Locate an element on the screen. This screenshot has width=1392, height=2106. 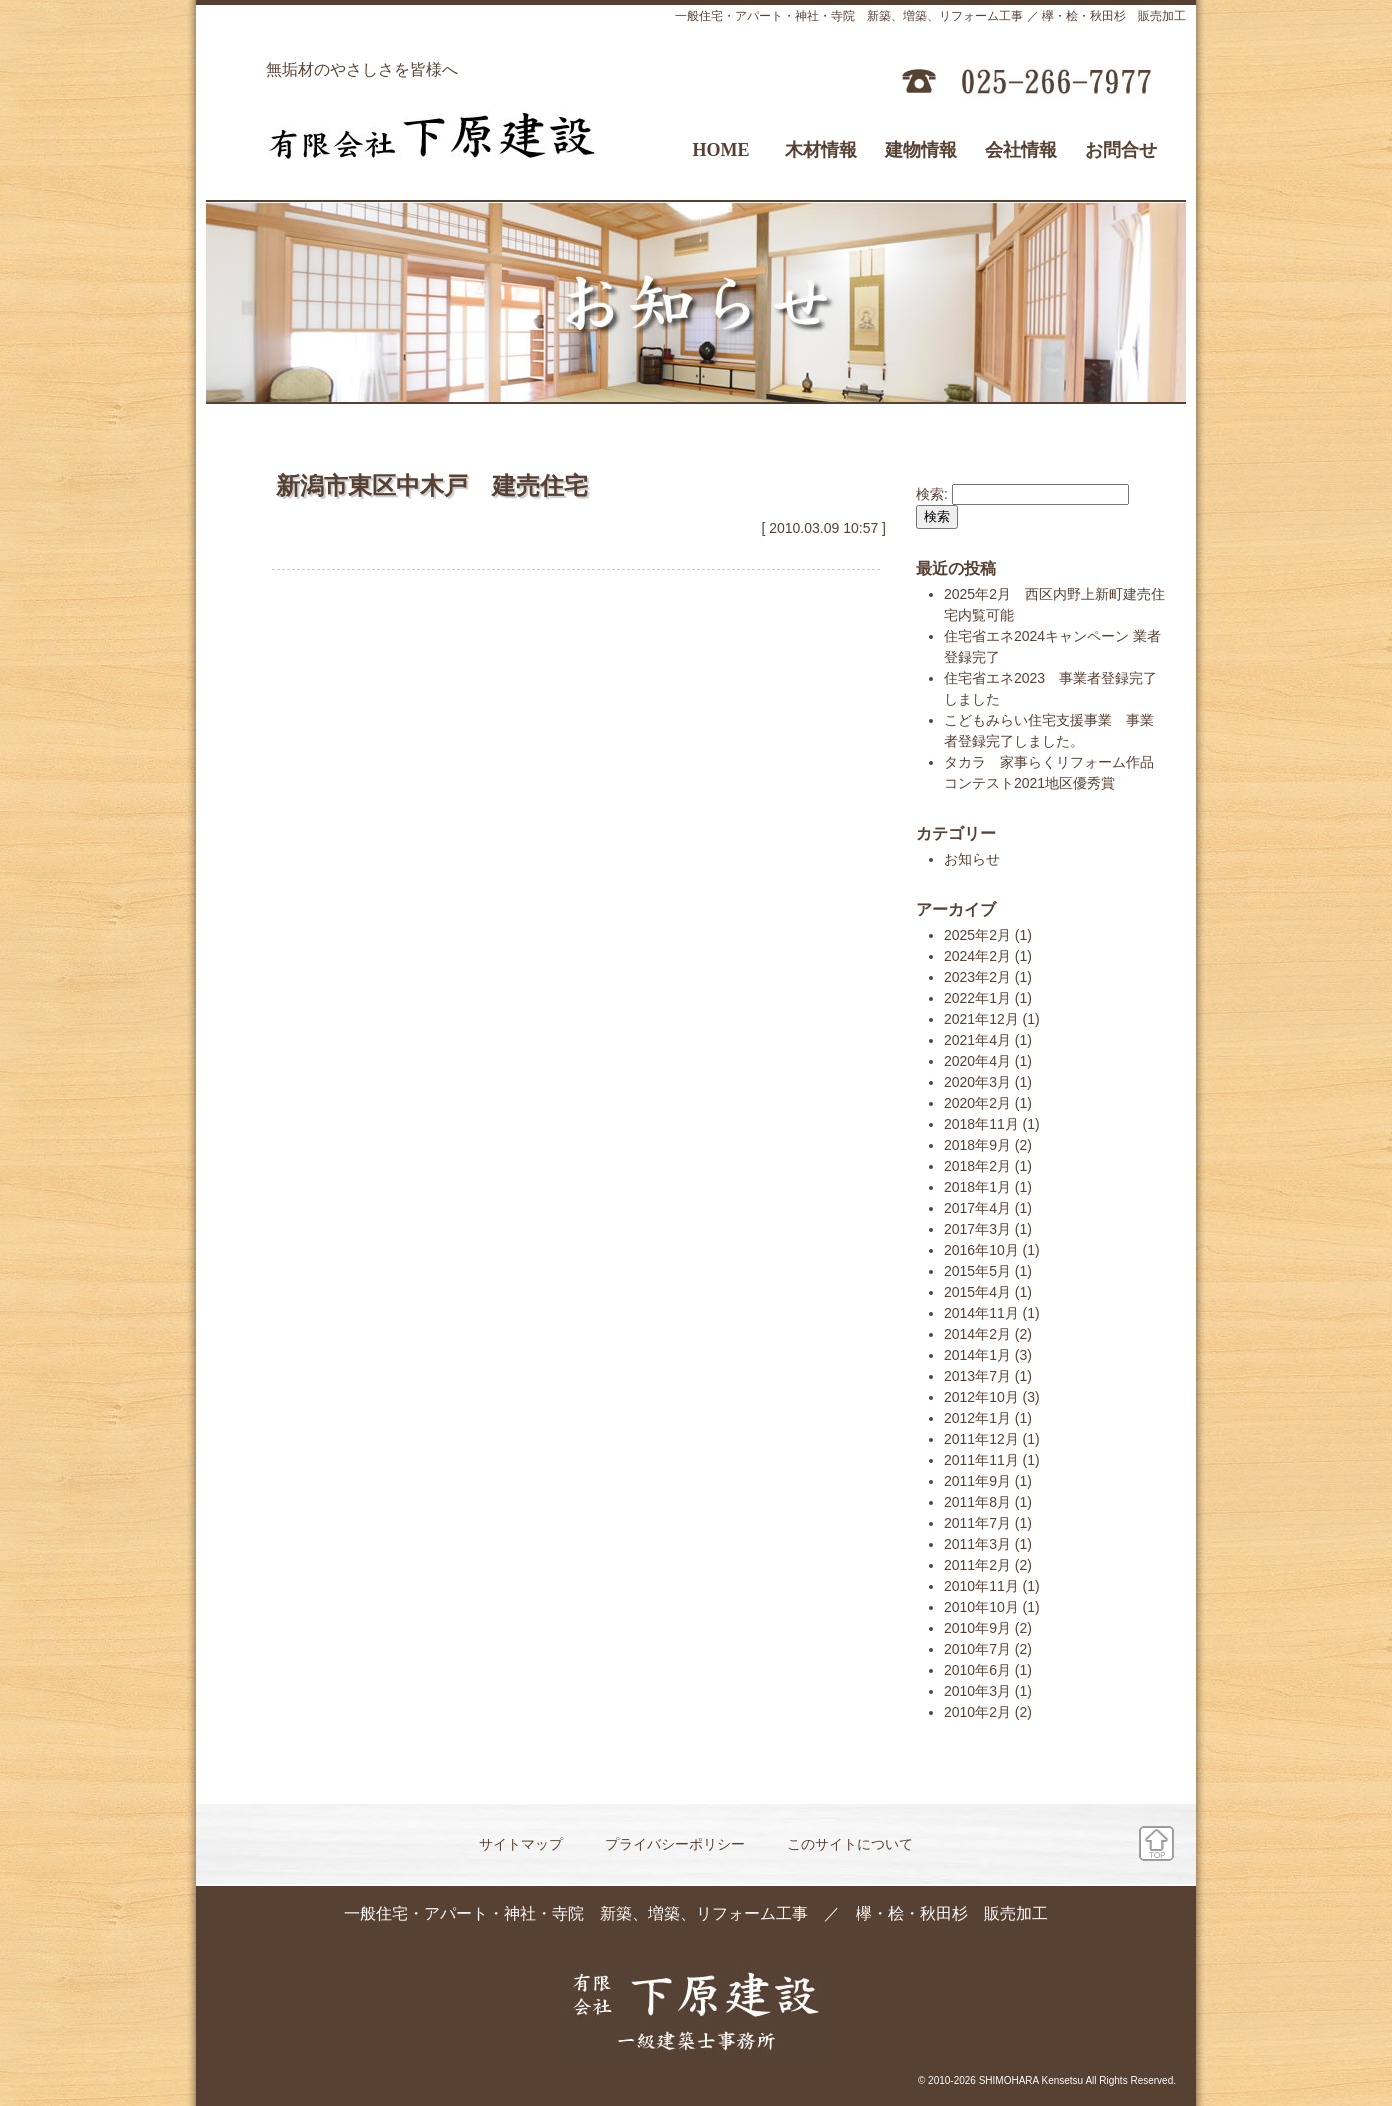
2011年12月 is located at coordinates (981, 1439).